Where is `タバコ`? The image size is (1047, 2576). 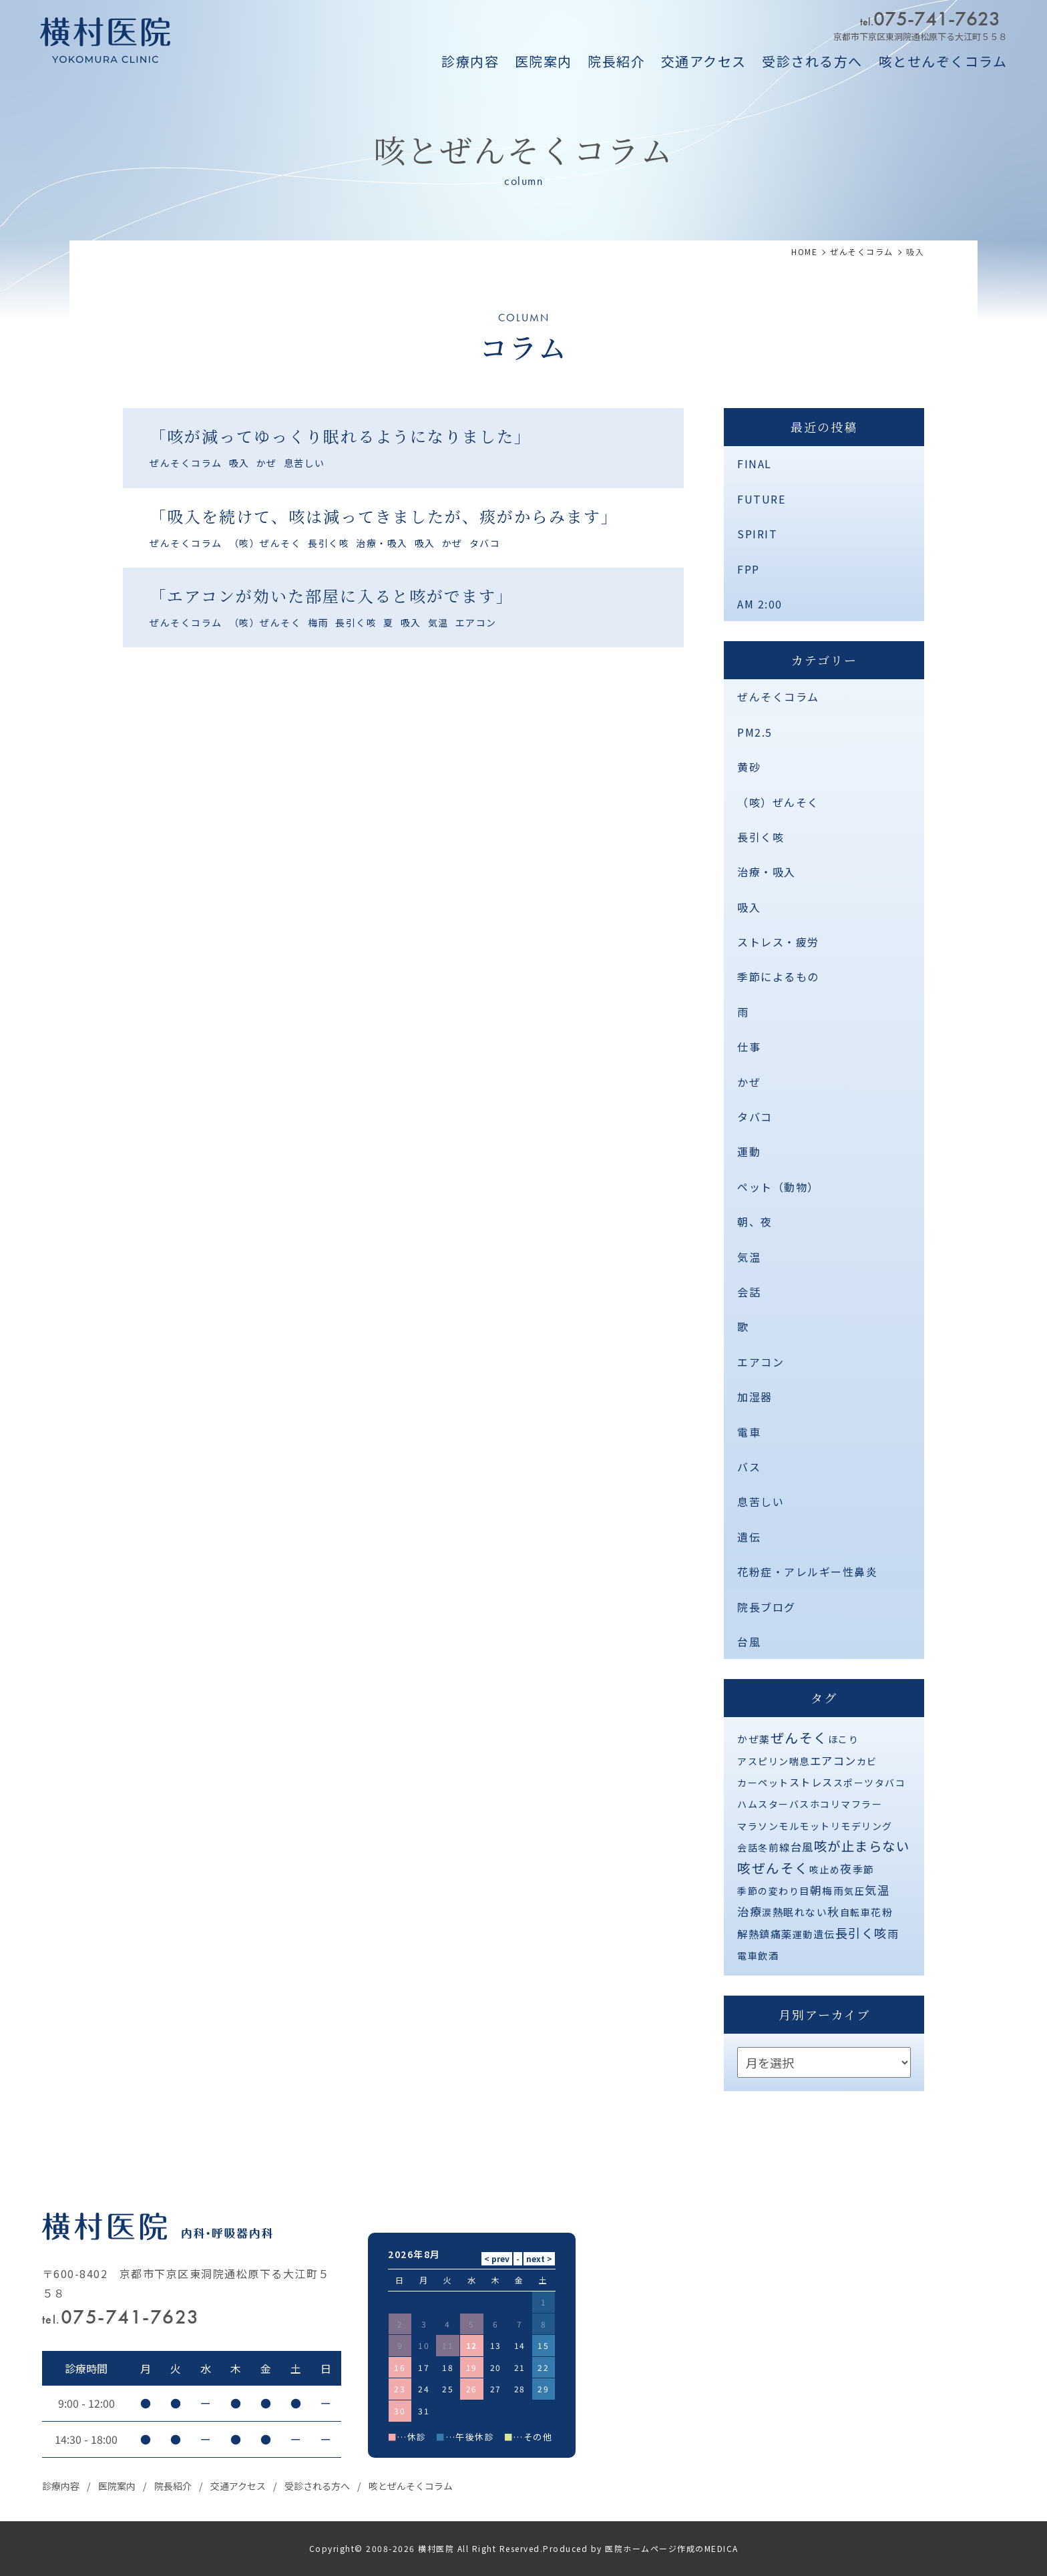
タバコ is located at coordinates (485, 543).